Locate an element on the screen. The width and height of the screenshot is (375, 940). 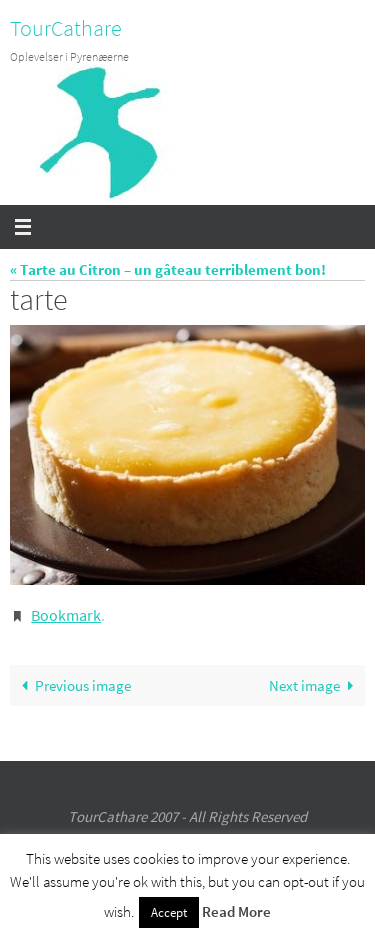
Bookmark is located at coordinates (66, 615).